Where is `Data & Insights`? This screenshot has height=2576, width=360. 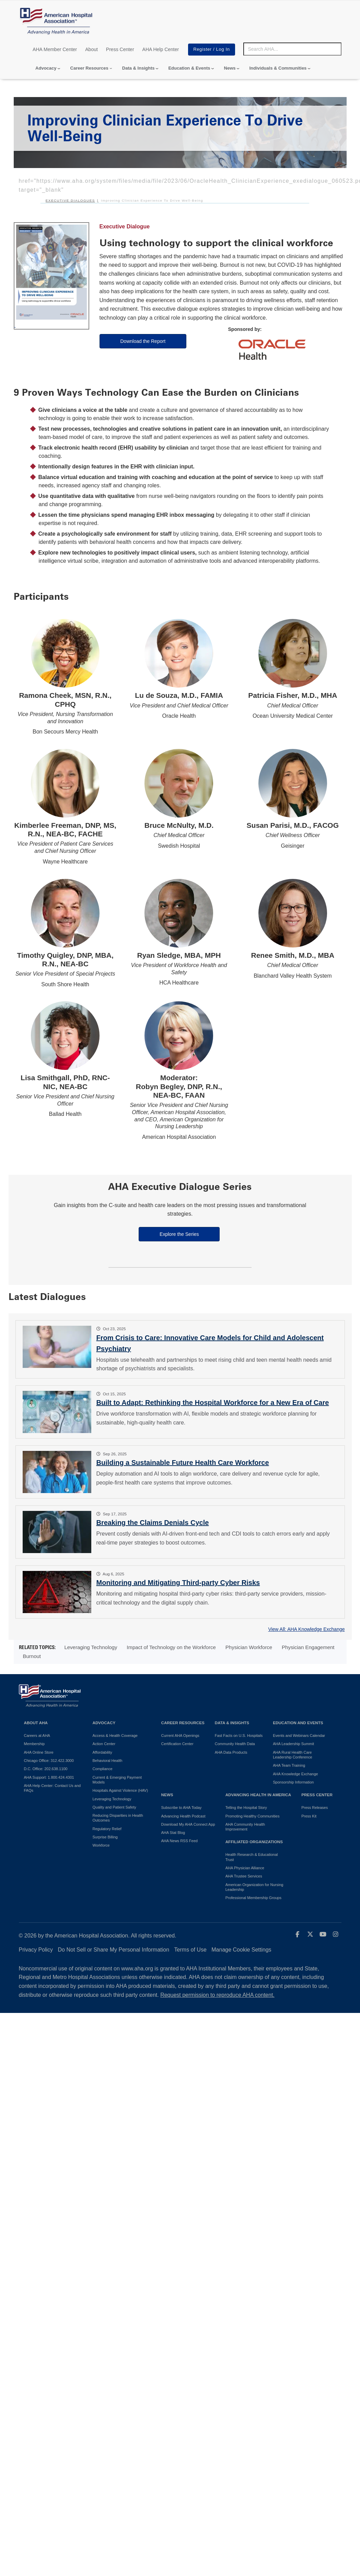 Data & Insights is located at coordinates (138, 68).